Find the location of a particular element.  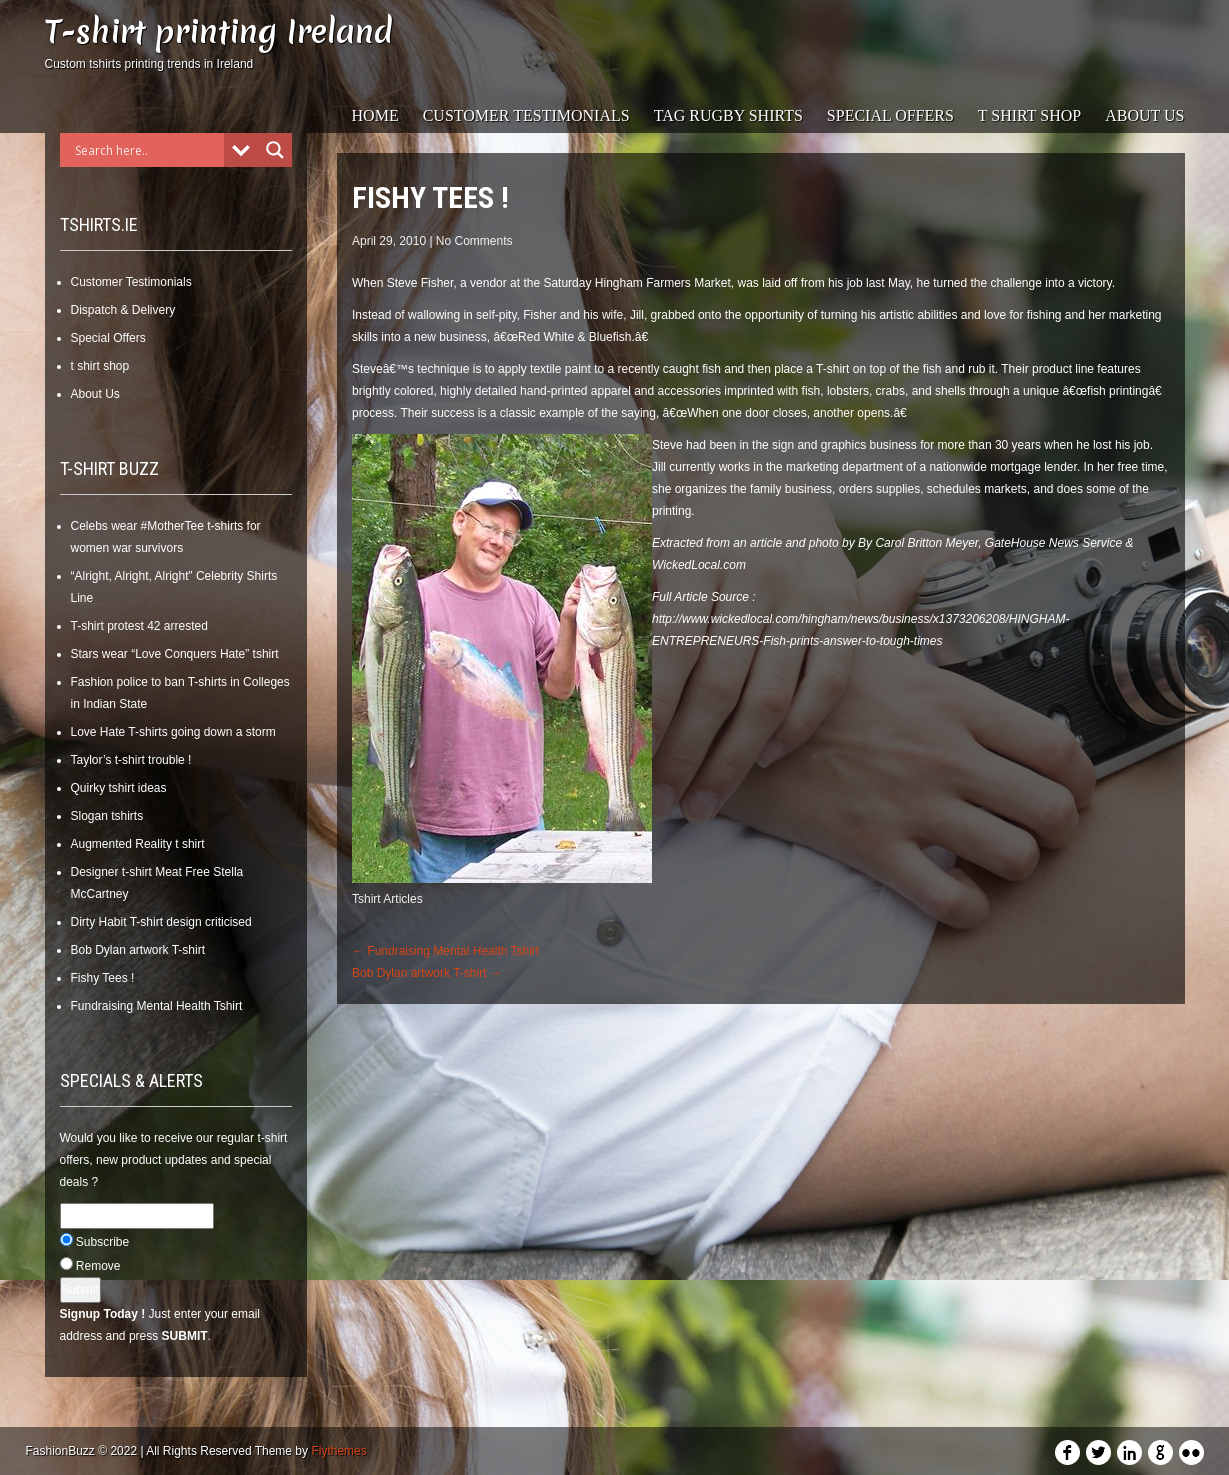

t shirt shop is located at coordinates (1029, 115).